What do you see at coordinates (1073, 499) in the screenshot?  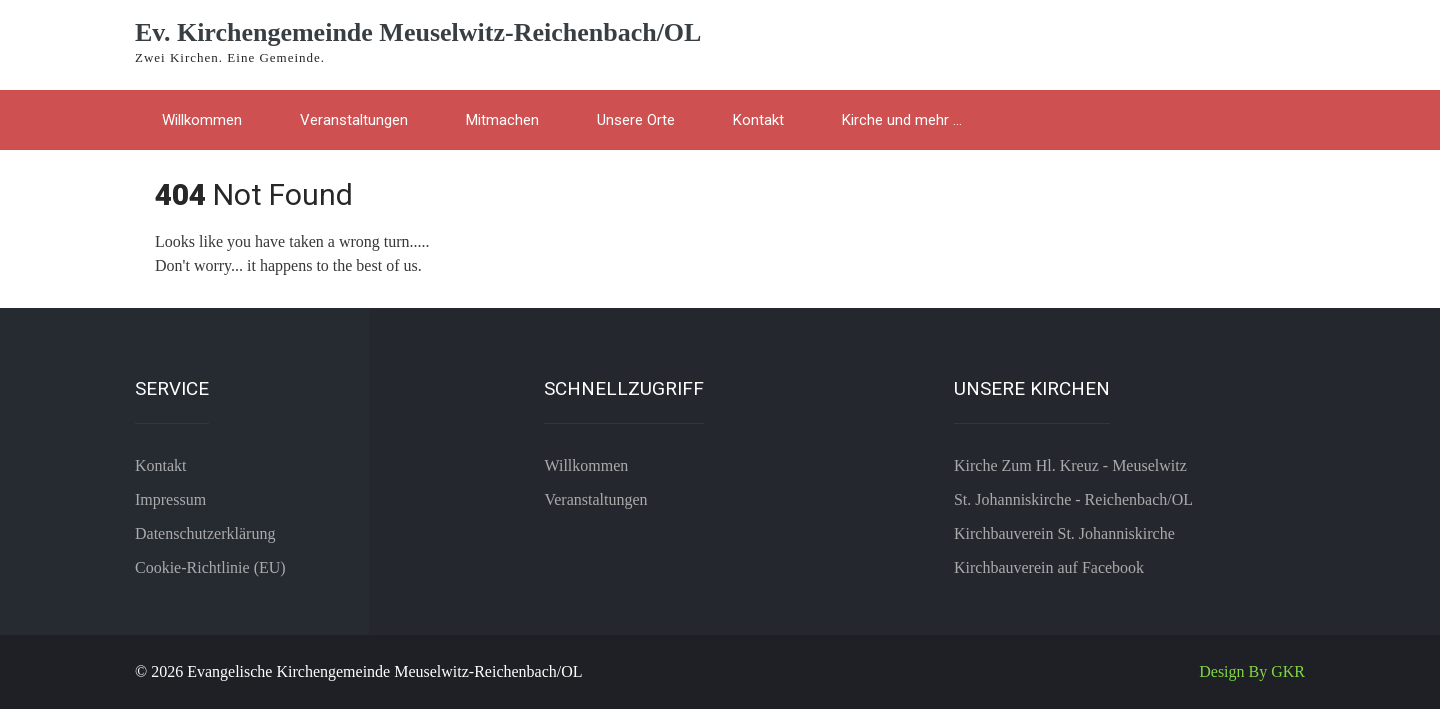 I see `St. Johanniskirche - Reichenbach/OL` at bounding box center [1073, 499].